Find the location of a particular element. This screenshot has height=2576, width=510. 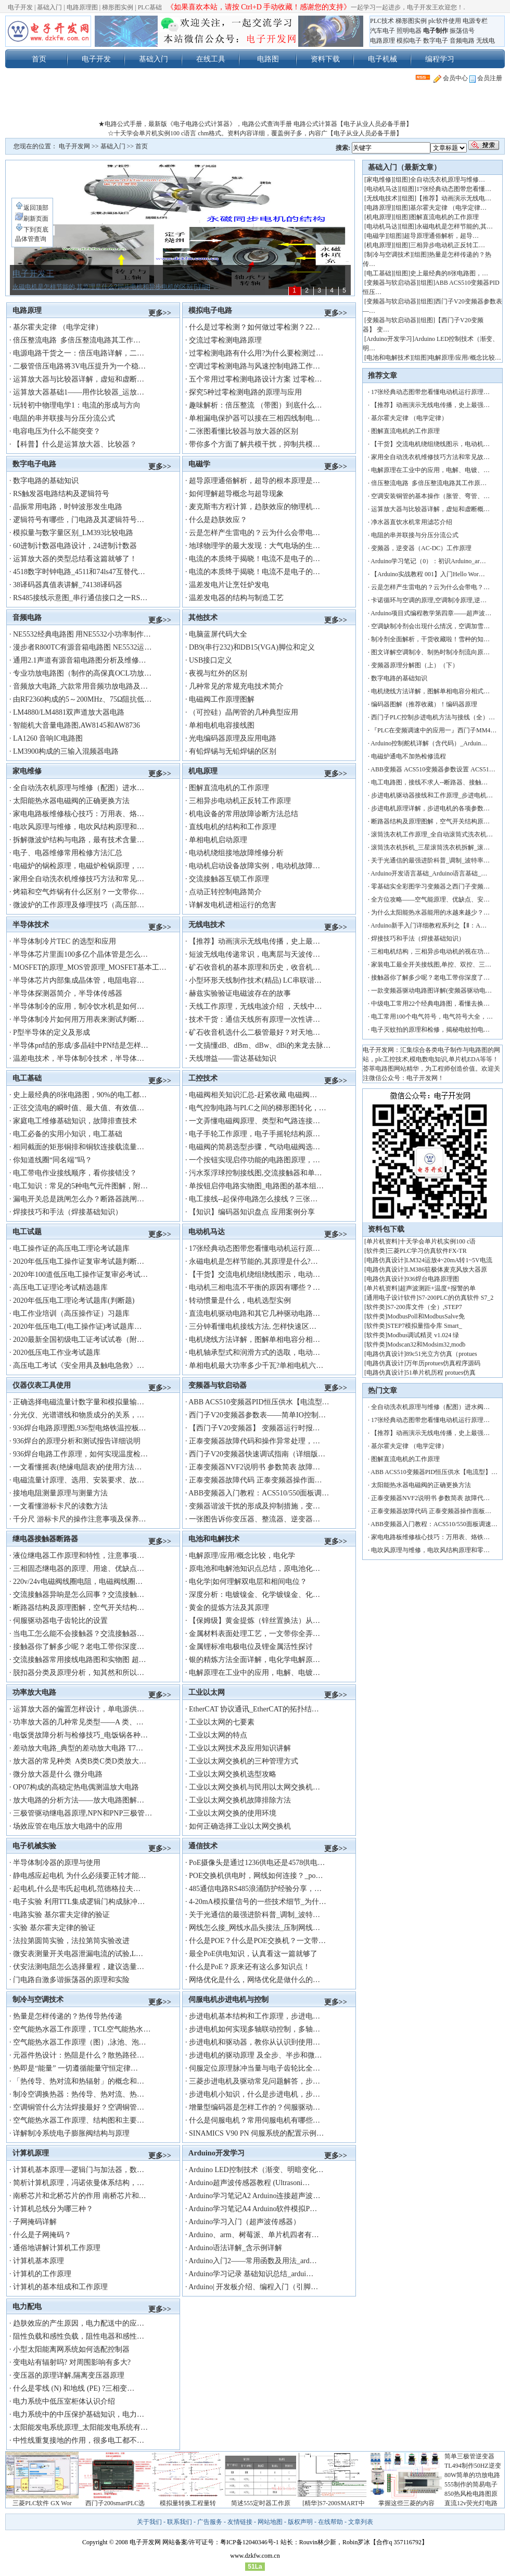

LA1260 音响IC电路图 is located at coordinates (48, 738).